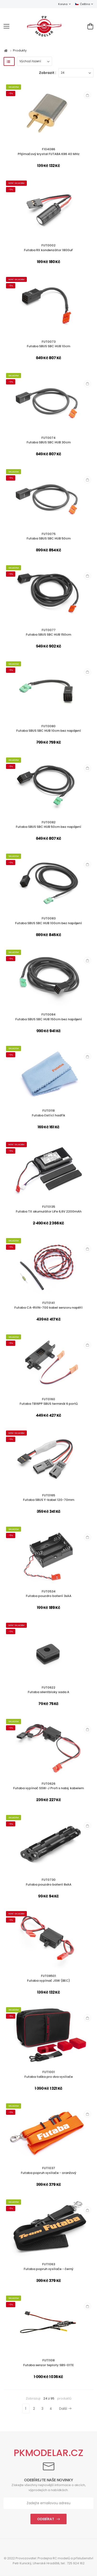 The image size is (97, 2576). I want to click on FUT0622Futaba silentbloky sada A, so click(48, 1690).